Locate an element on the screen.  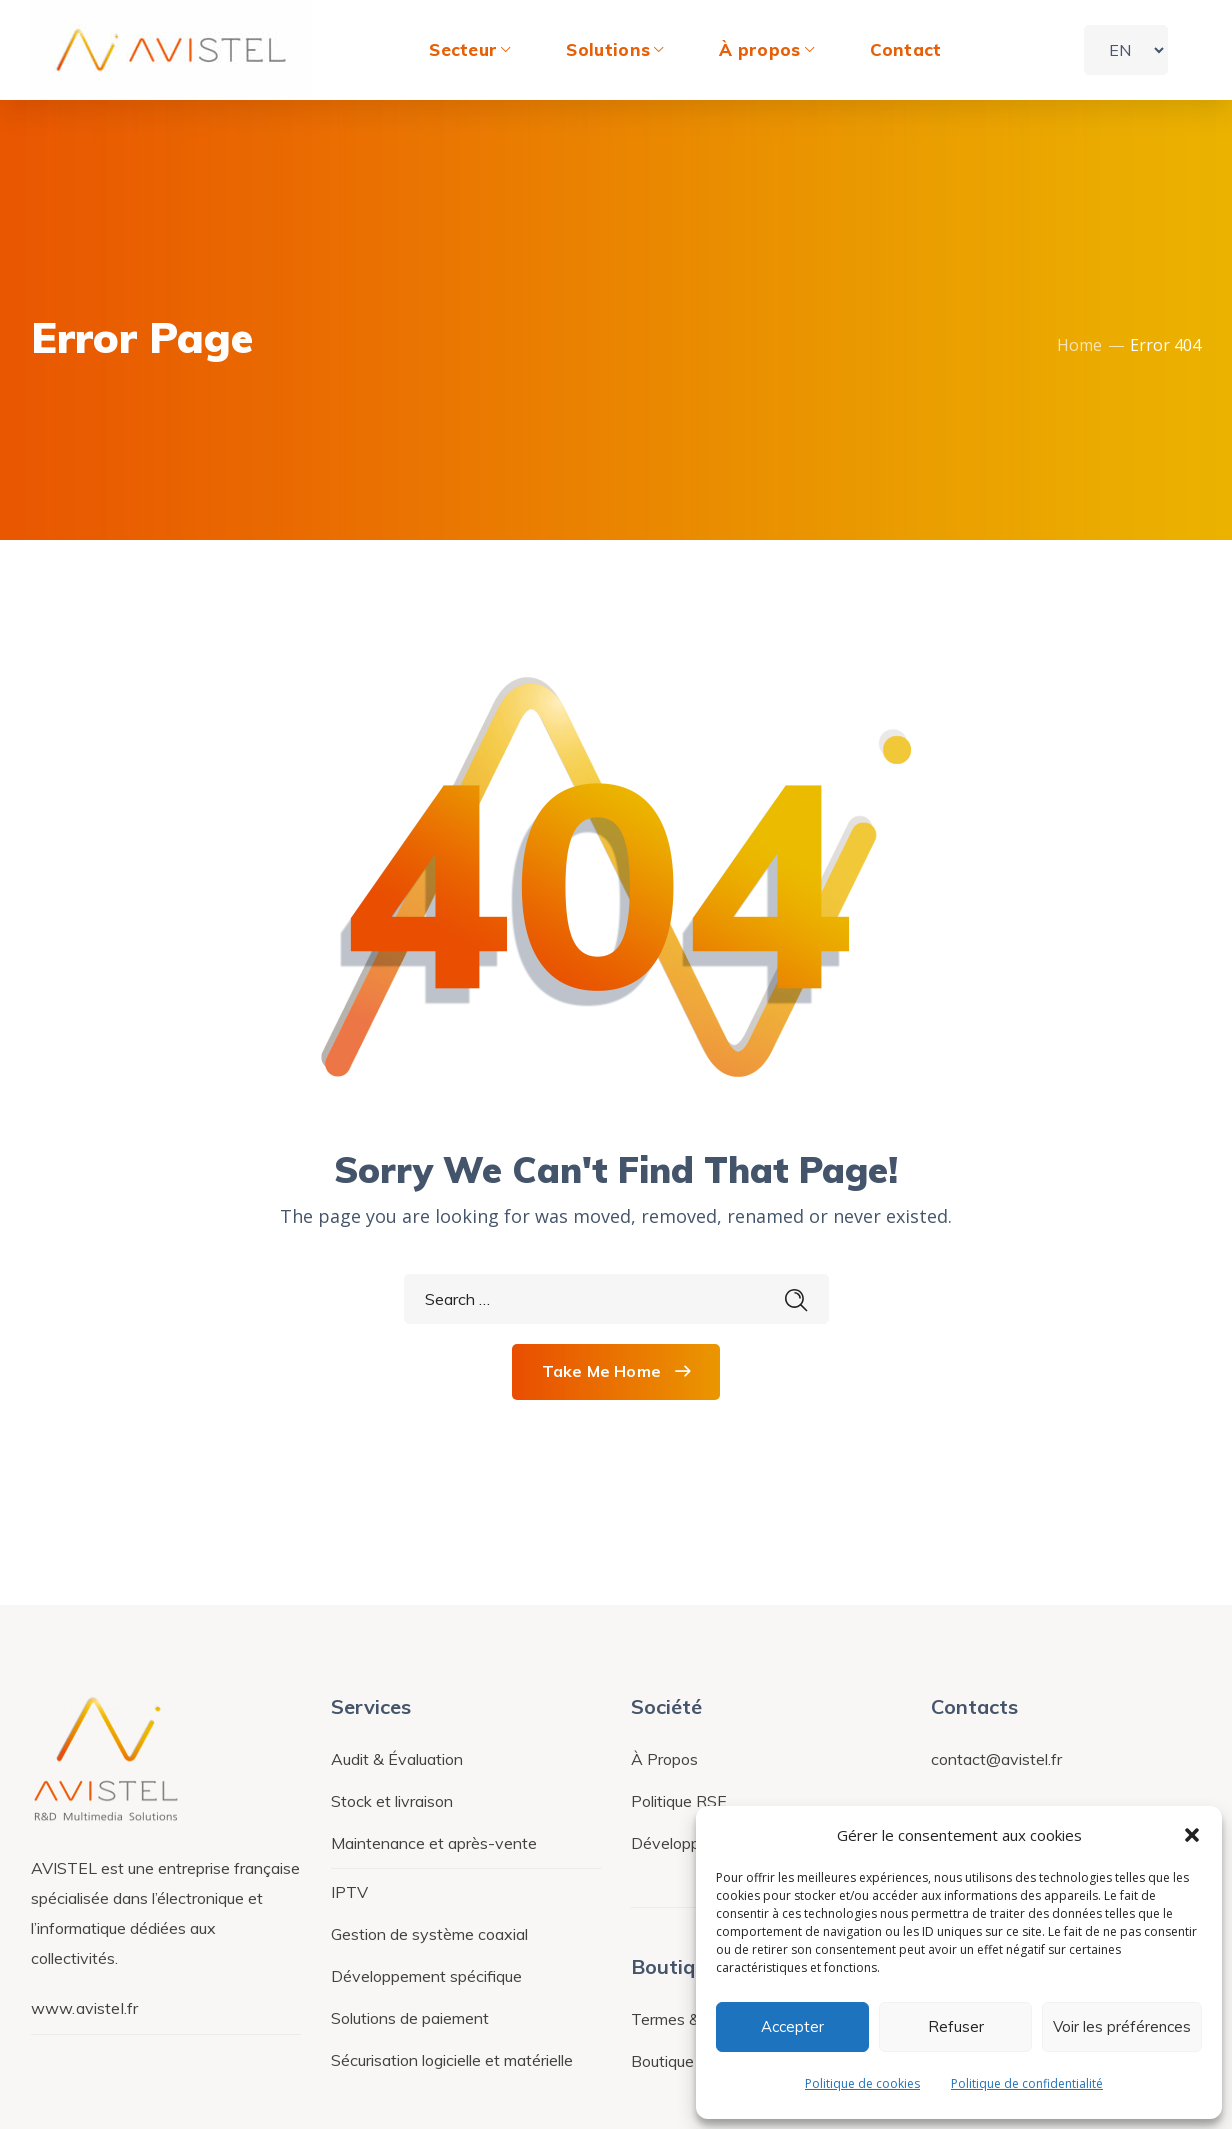
IPTV is located at coordinates (349, 1892).